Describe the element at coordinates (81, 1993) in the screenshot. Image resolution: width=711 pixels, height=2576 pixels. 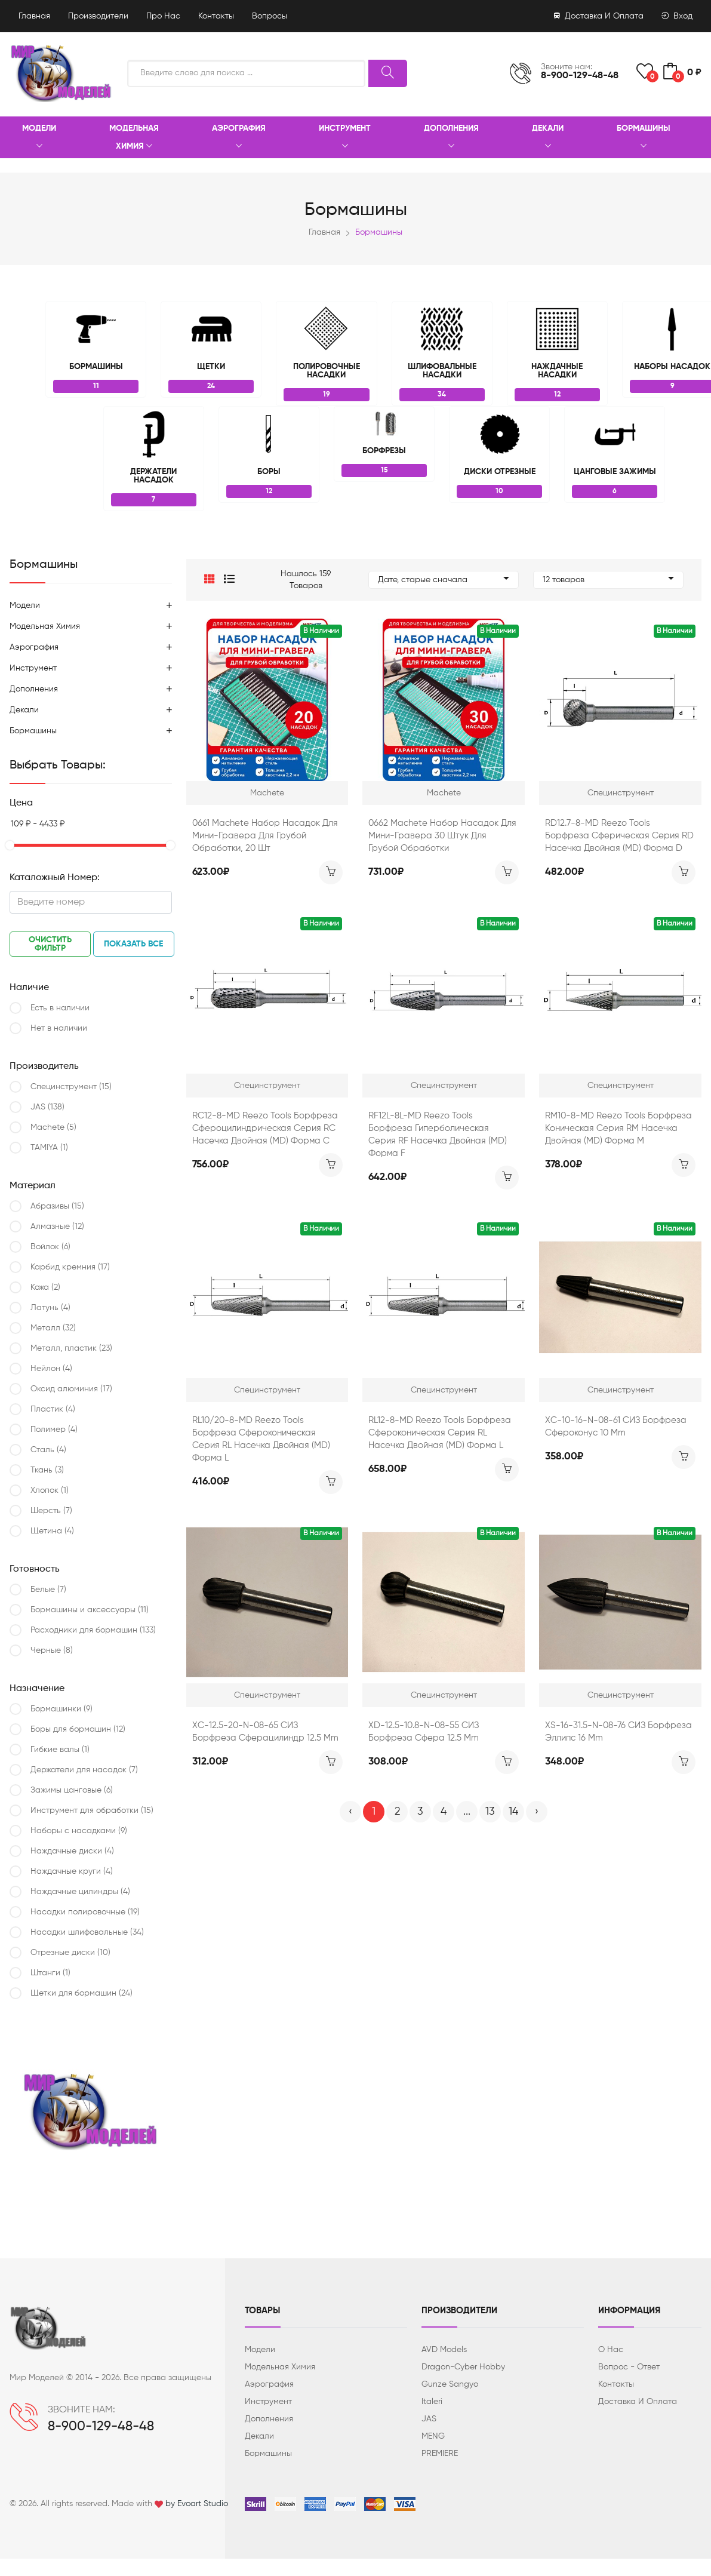
I see `Щетки для бормашин` at that location.